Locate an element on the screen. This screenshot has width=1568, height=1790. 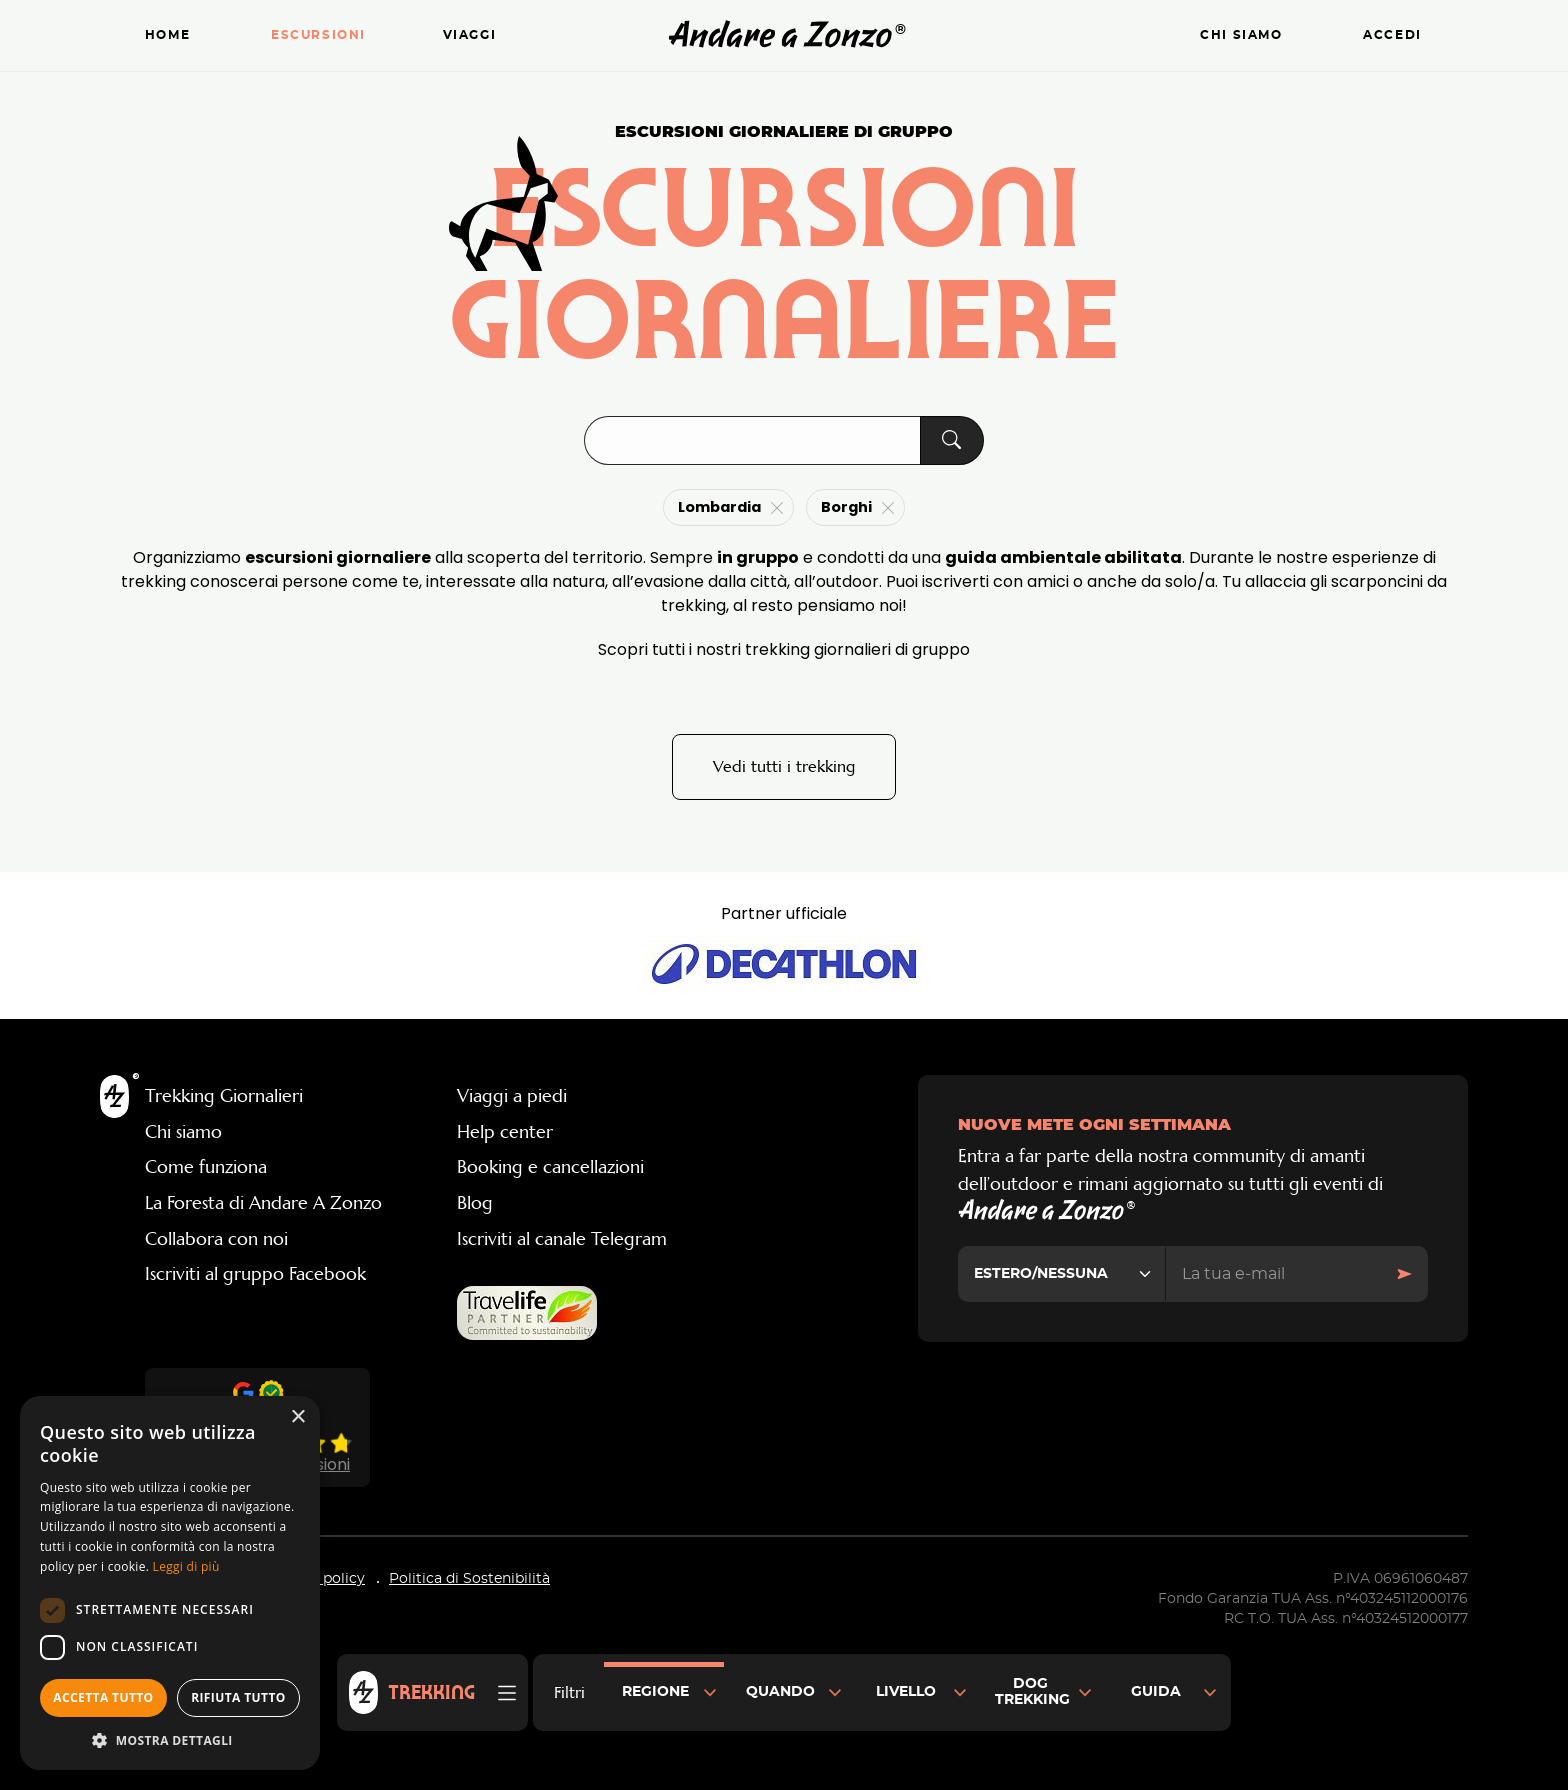
Blog is located at coordinates (475, 1203).